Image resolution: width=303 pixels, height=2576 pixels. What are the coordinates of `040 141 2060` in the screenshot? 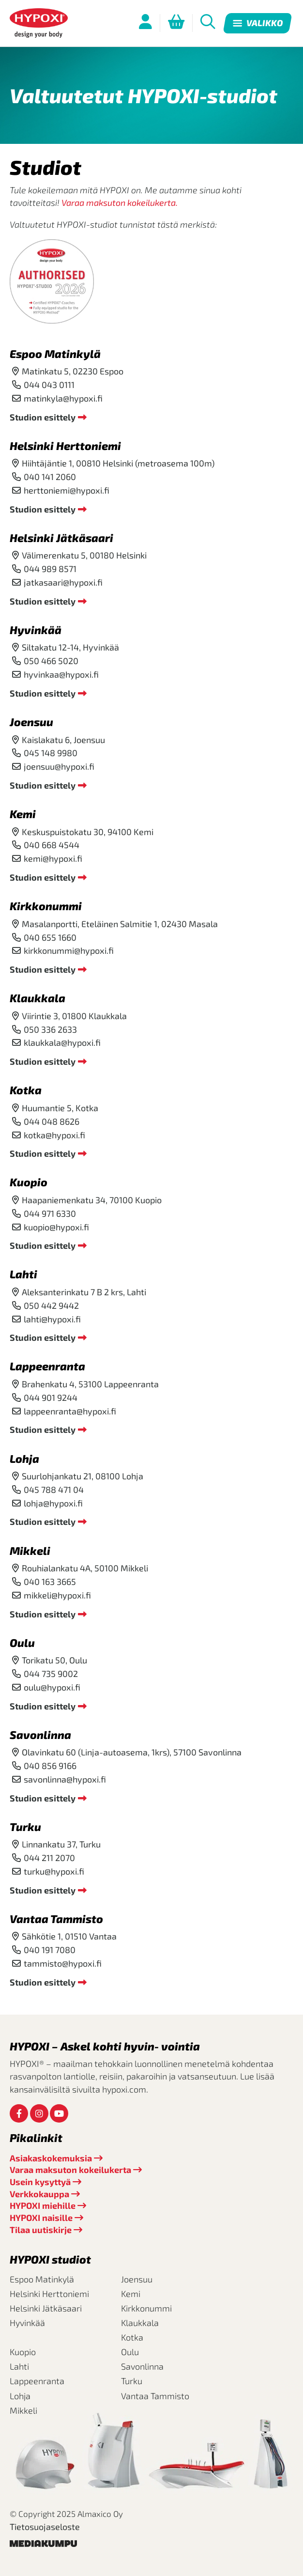 It's located at (50, 476).